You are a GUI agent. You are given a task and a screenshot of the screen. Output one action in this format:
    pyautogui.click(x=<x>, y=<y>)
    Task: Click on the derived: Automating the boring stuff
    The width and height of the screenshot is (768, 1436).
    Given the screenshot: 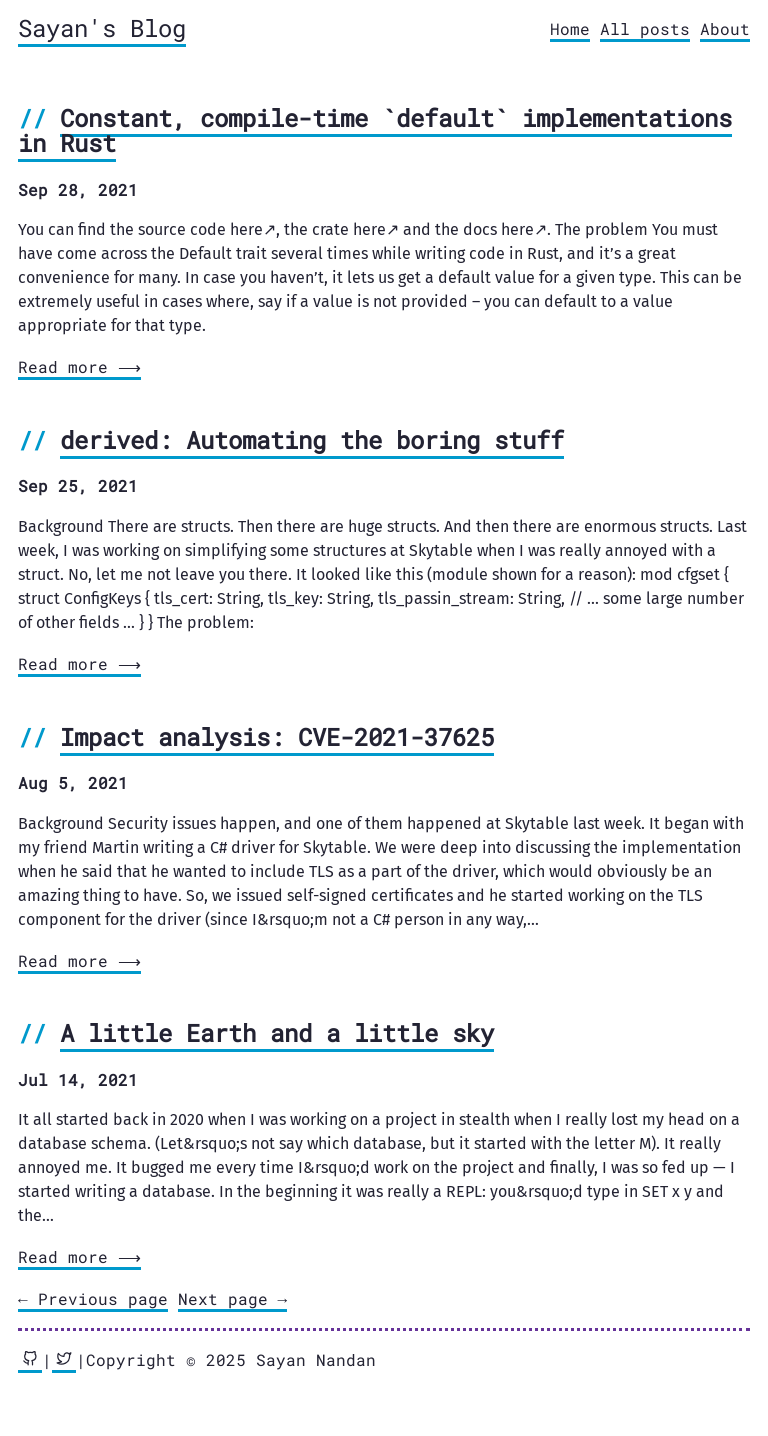 What is the action you would take?
    pyautogui.click(x=312, y=440)
    